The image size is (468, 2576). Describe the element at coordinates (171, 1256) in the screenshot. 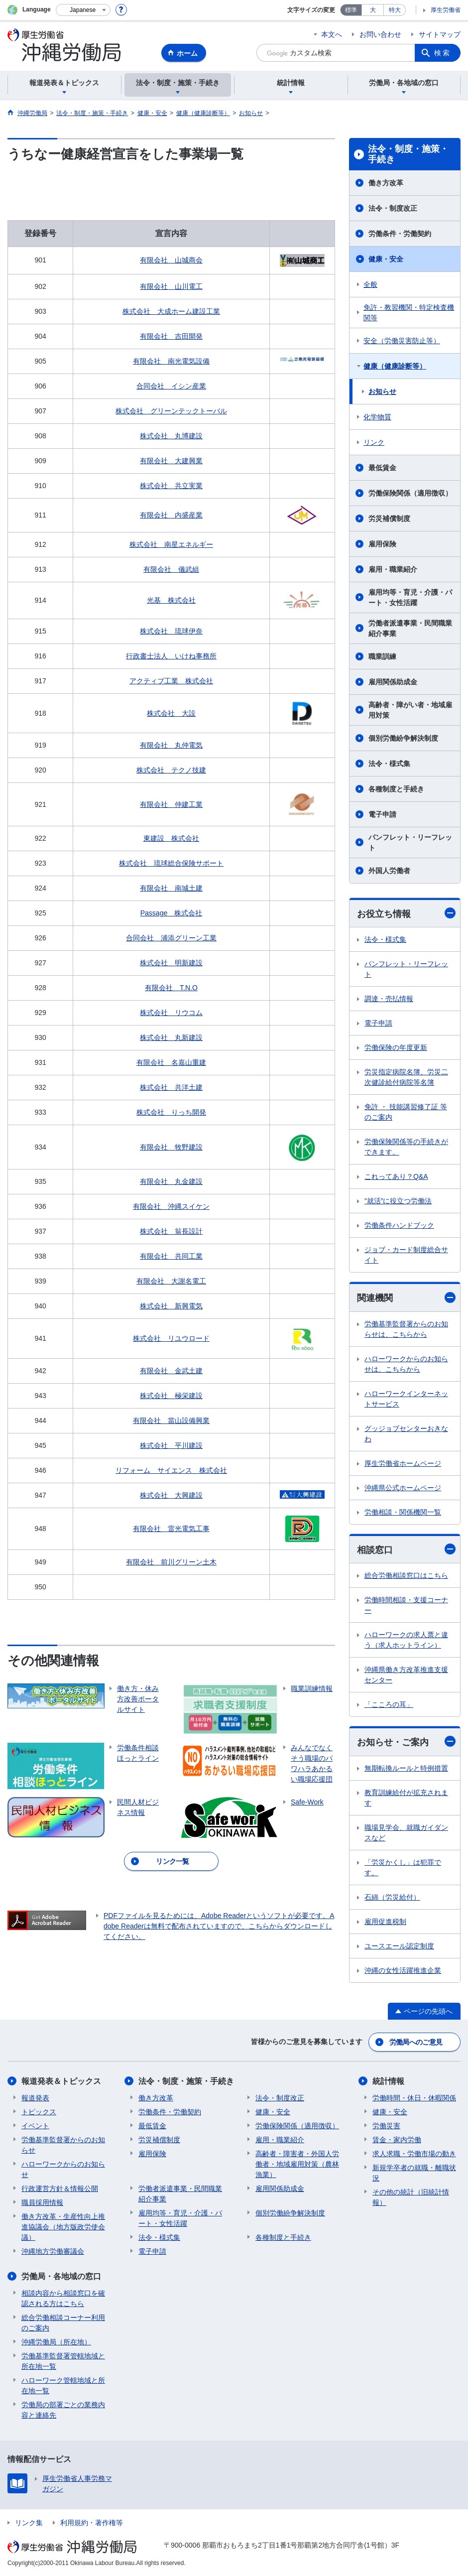

I see `有限会社 共同工業` at that location.